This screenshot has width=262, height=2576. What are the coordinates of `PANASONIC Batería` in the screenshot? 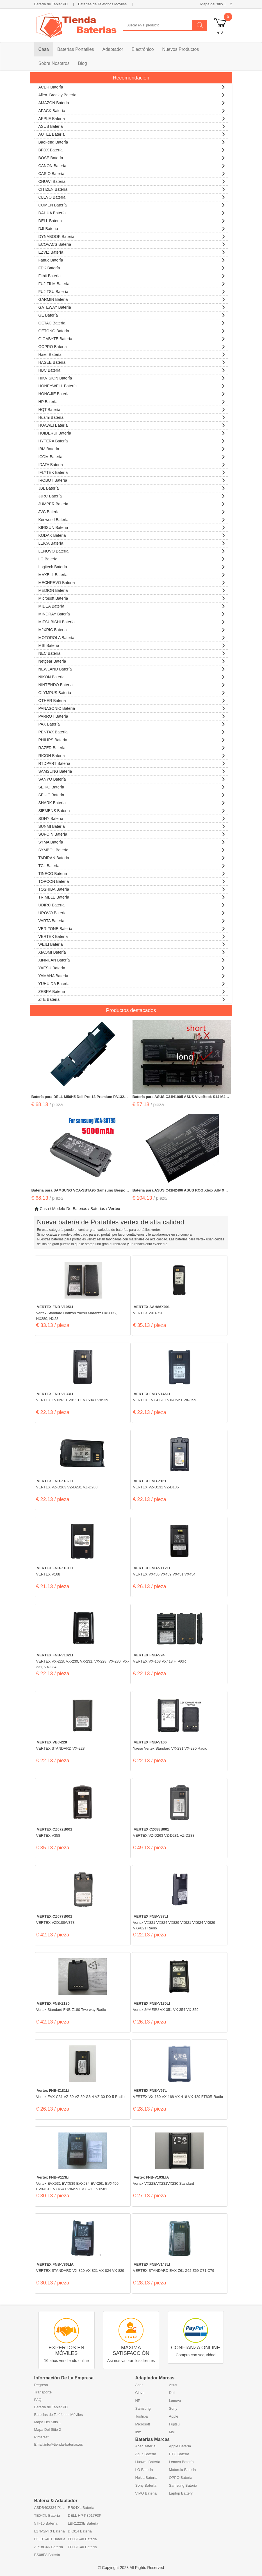 It's located at (131, 708).